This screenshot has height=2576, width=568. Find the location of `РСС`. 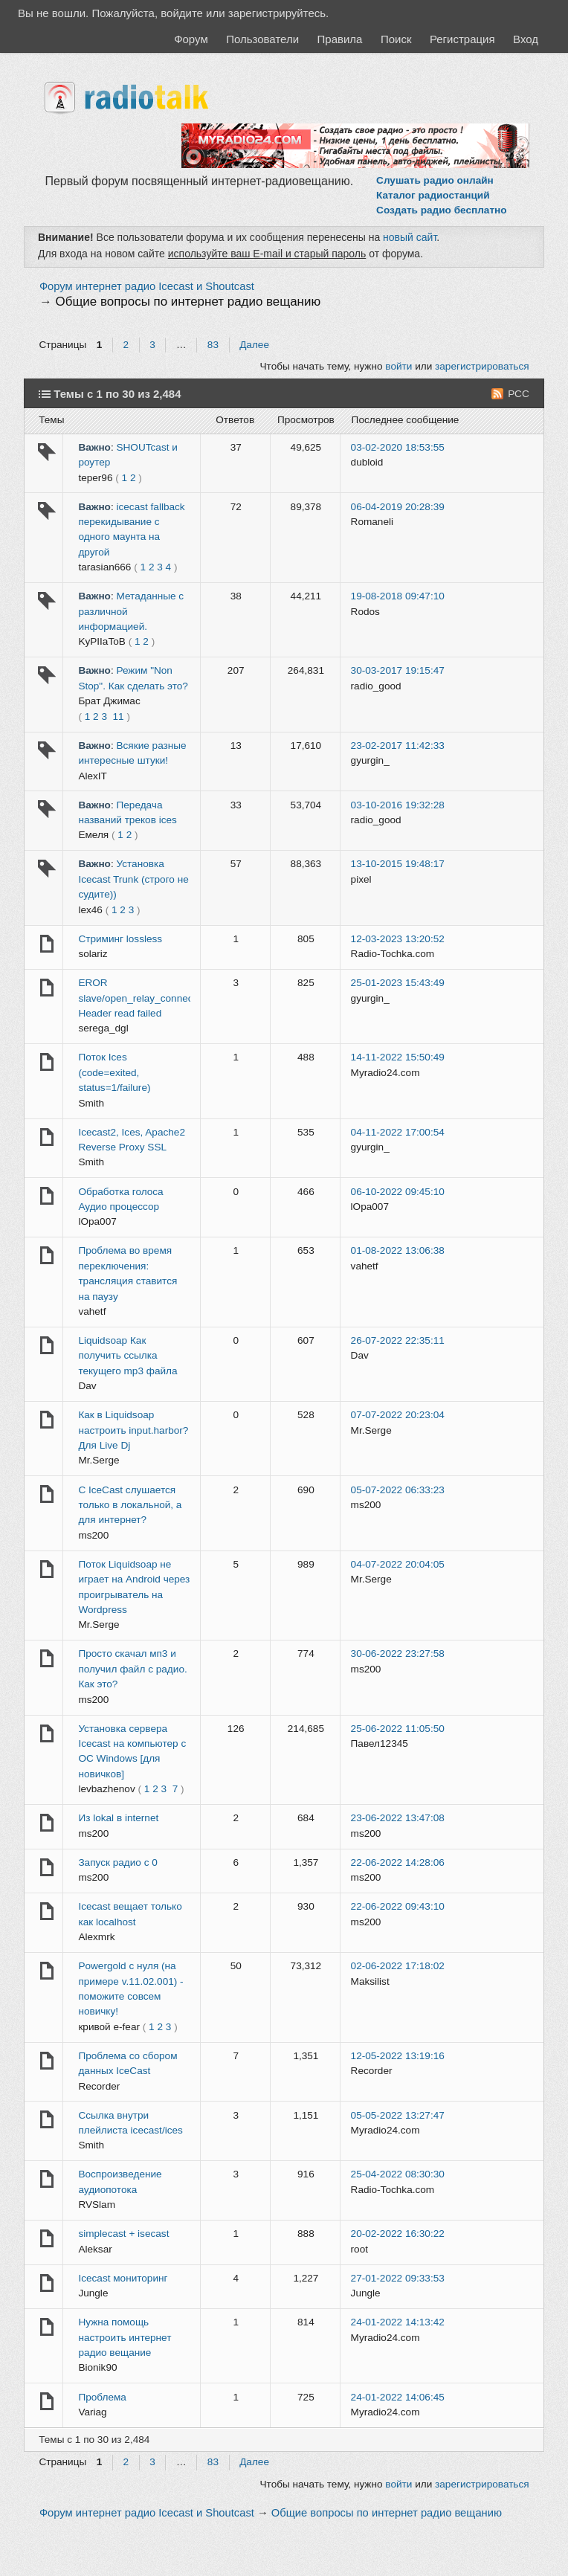

РСС is located at coordinates (518, 393).